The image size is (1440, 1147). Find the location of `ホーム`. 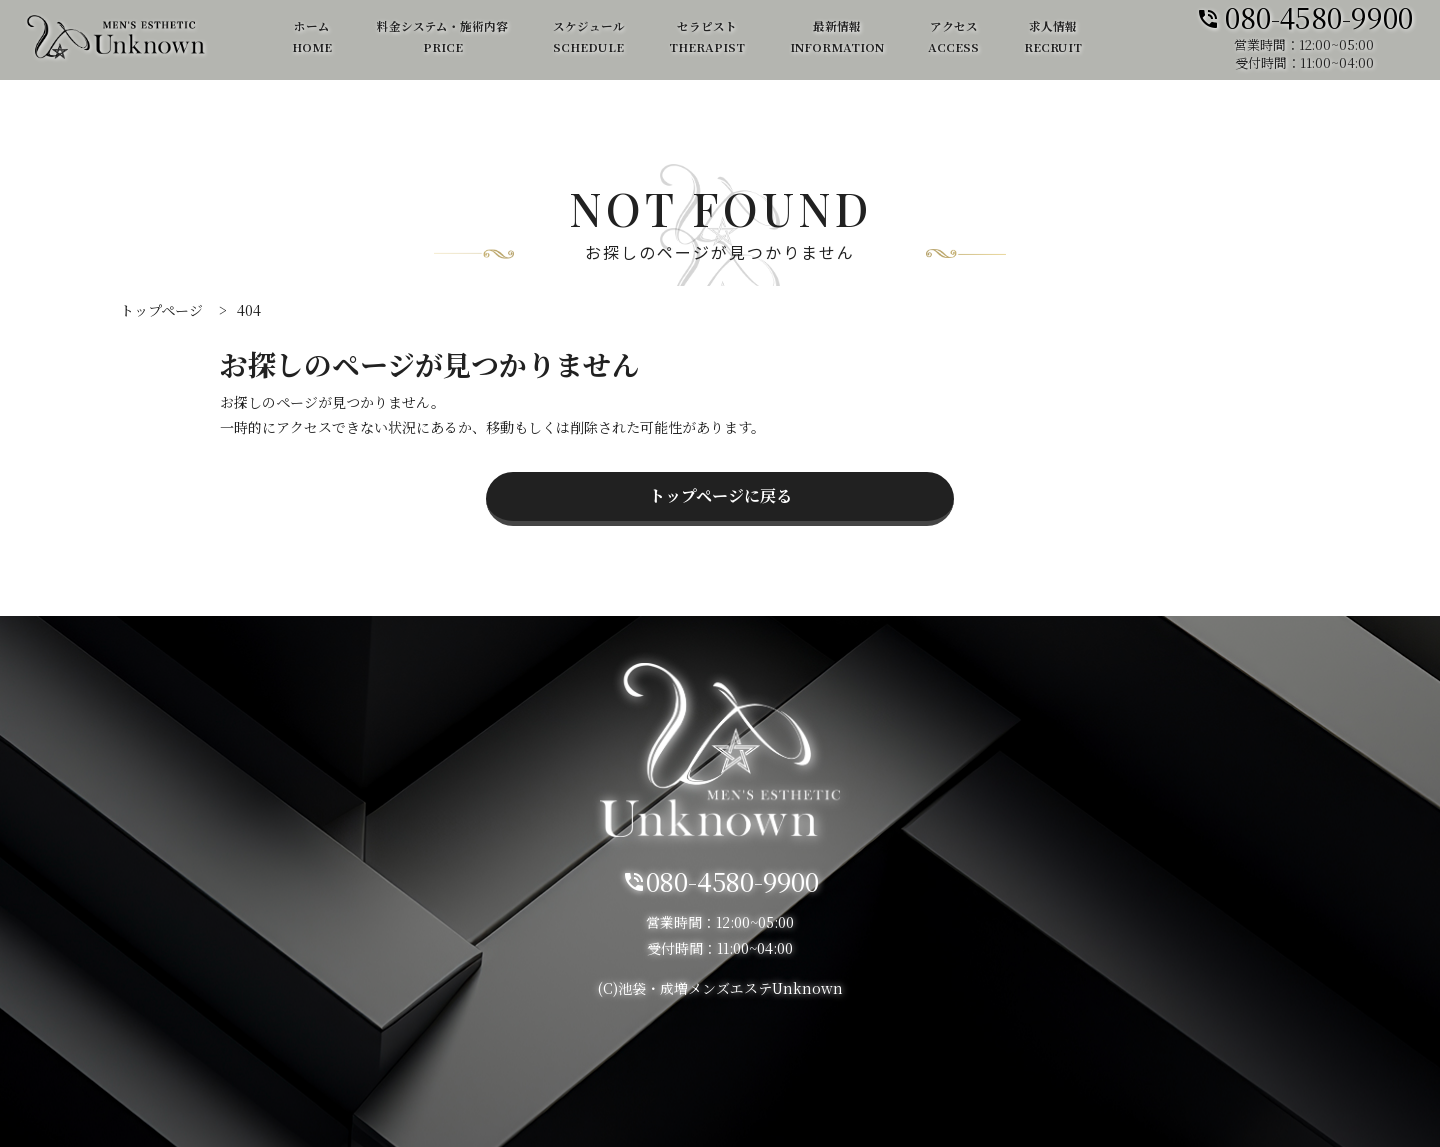

ホーム is located at coordinates (312, 37).